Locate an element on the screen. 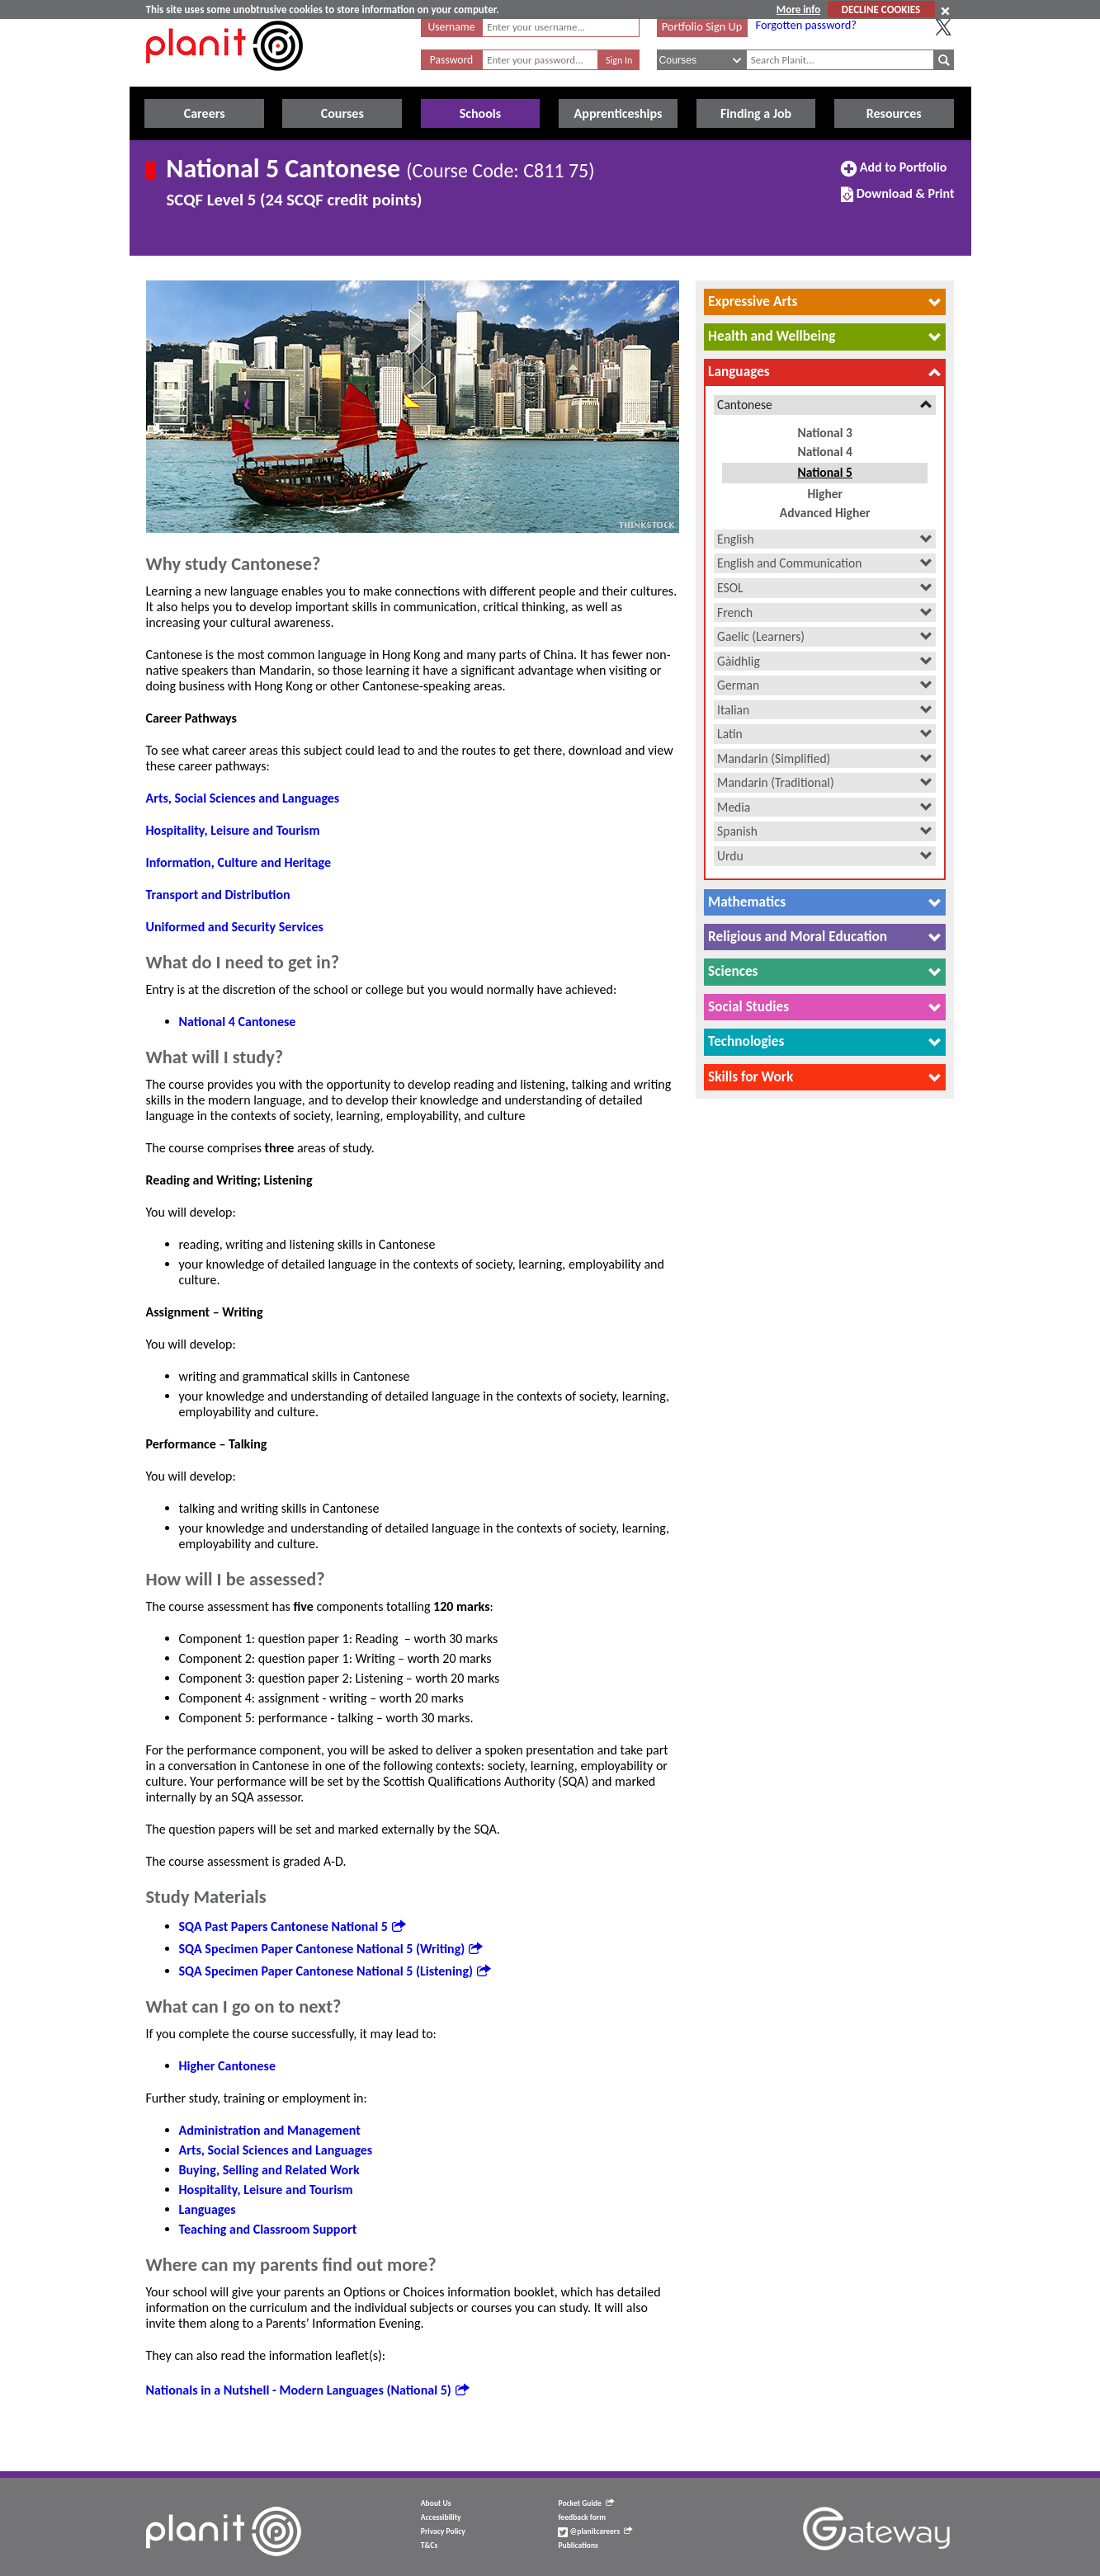 The image size is (1100, 2576). SQA Specimen Paper Cantonese National 5 (Writing) is located at coordinates (331, 1949).